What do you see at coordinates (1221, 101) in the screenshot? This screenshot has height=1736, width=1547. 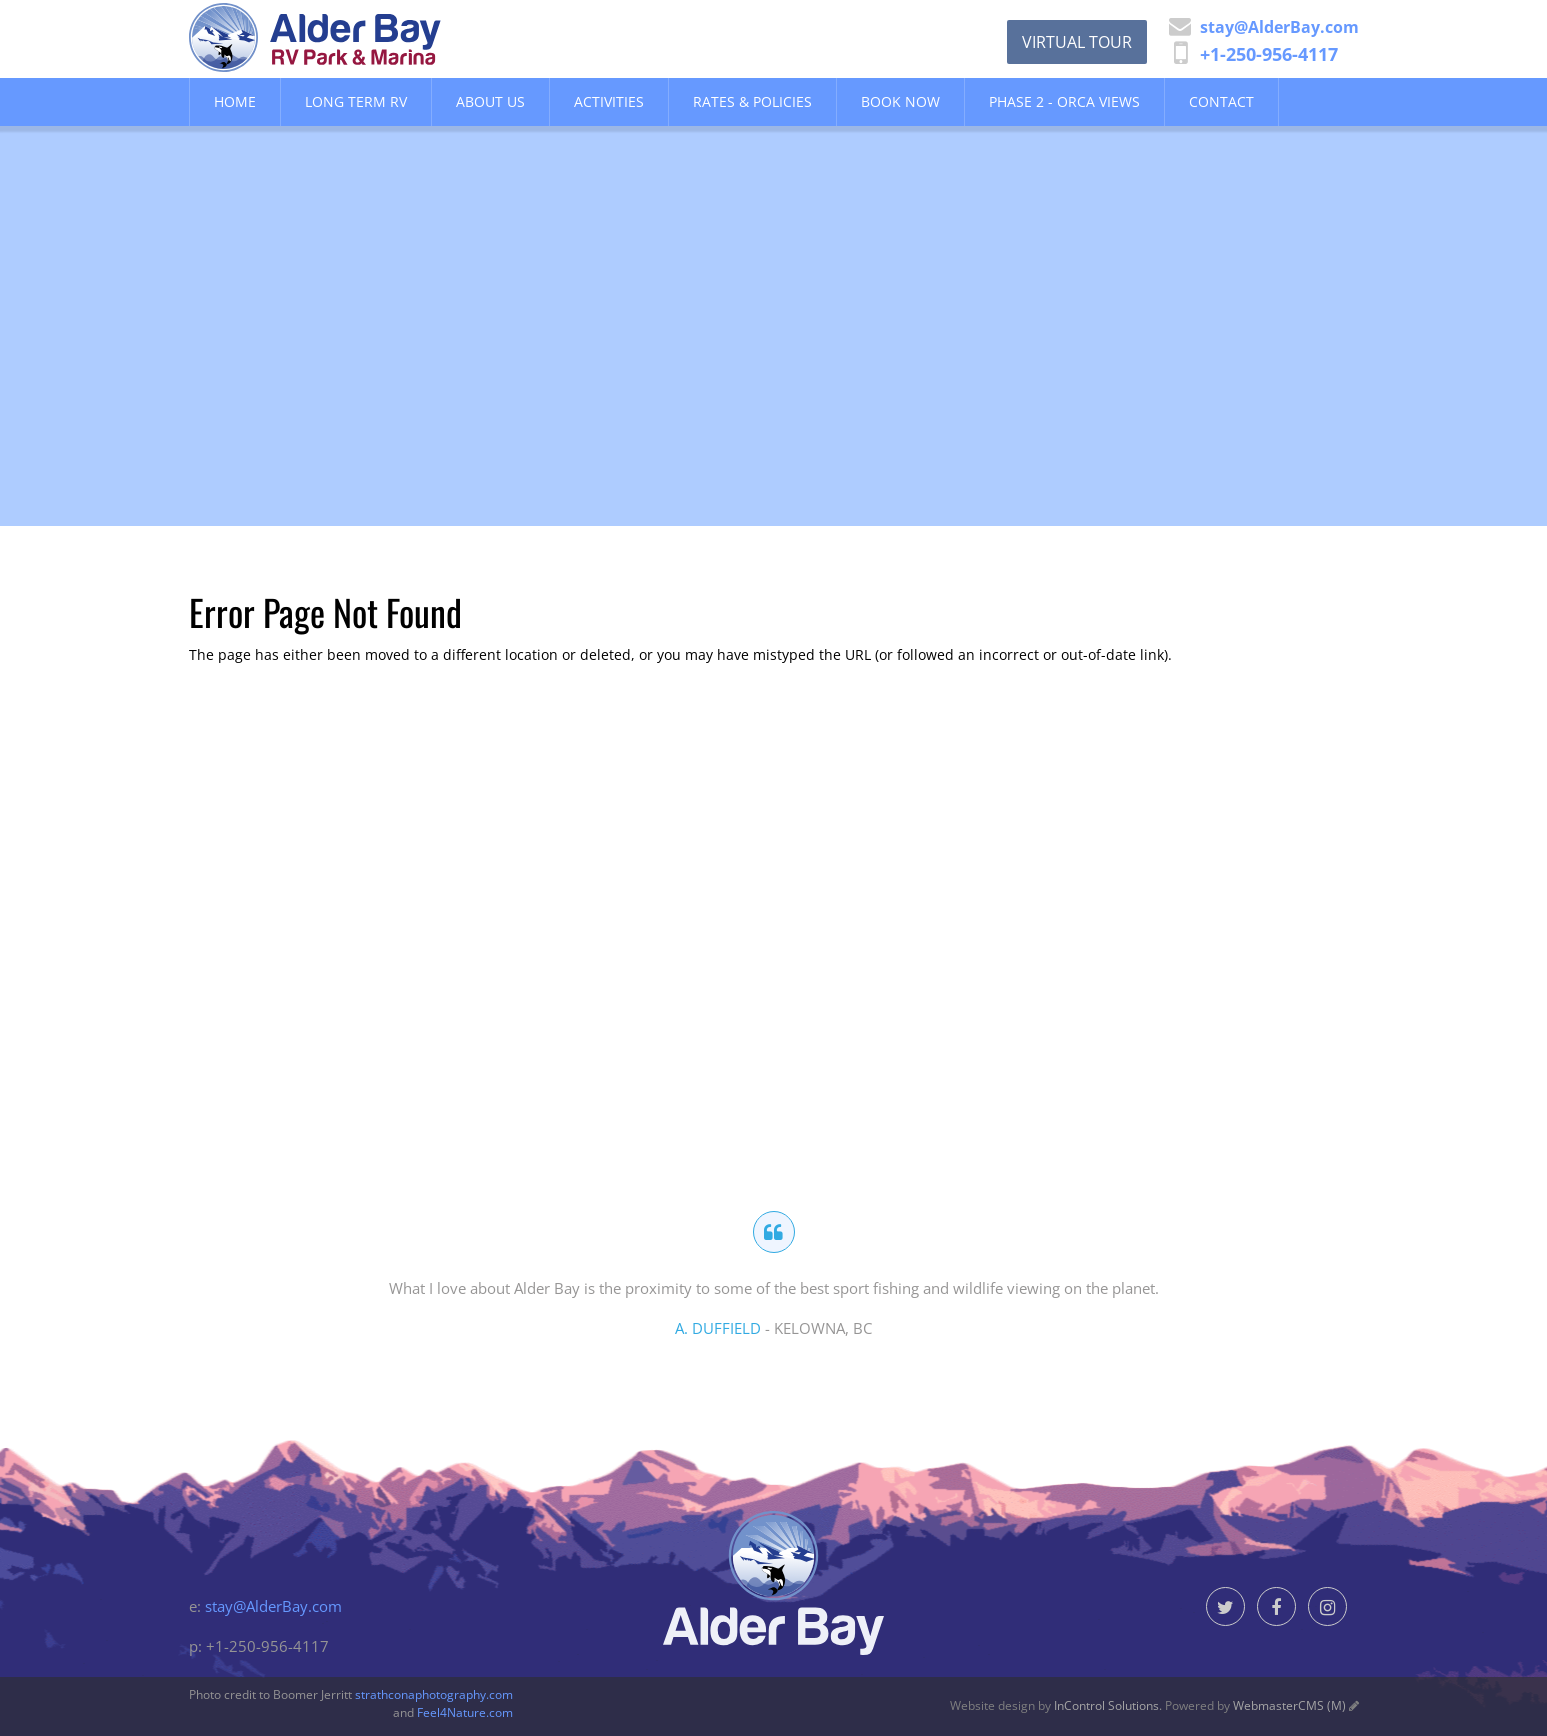 I see `Contact` at bounding box center [1221, 101].